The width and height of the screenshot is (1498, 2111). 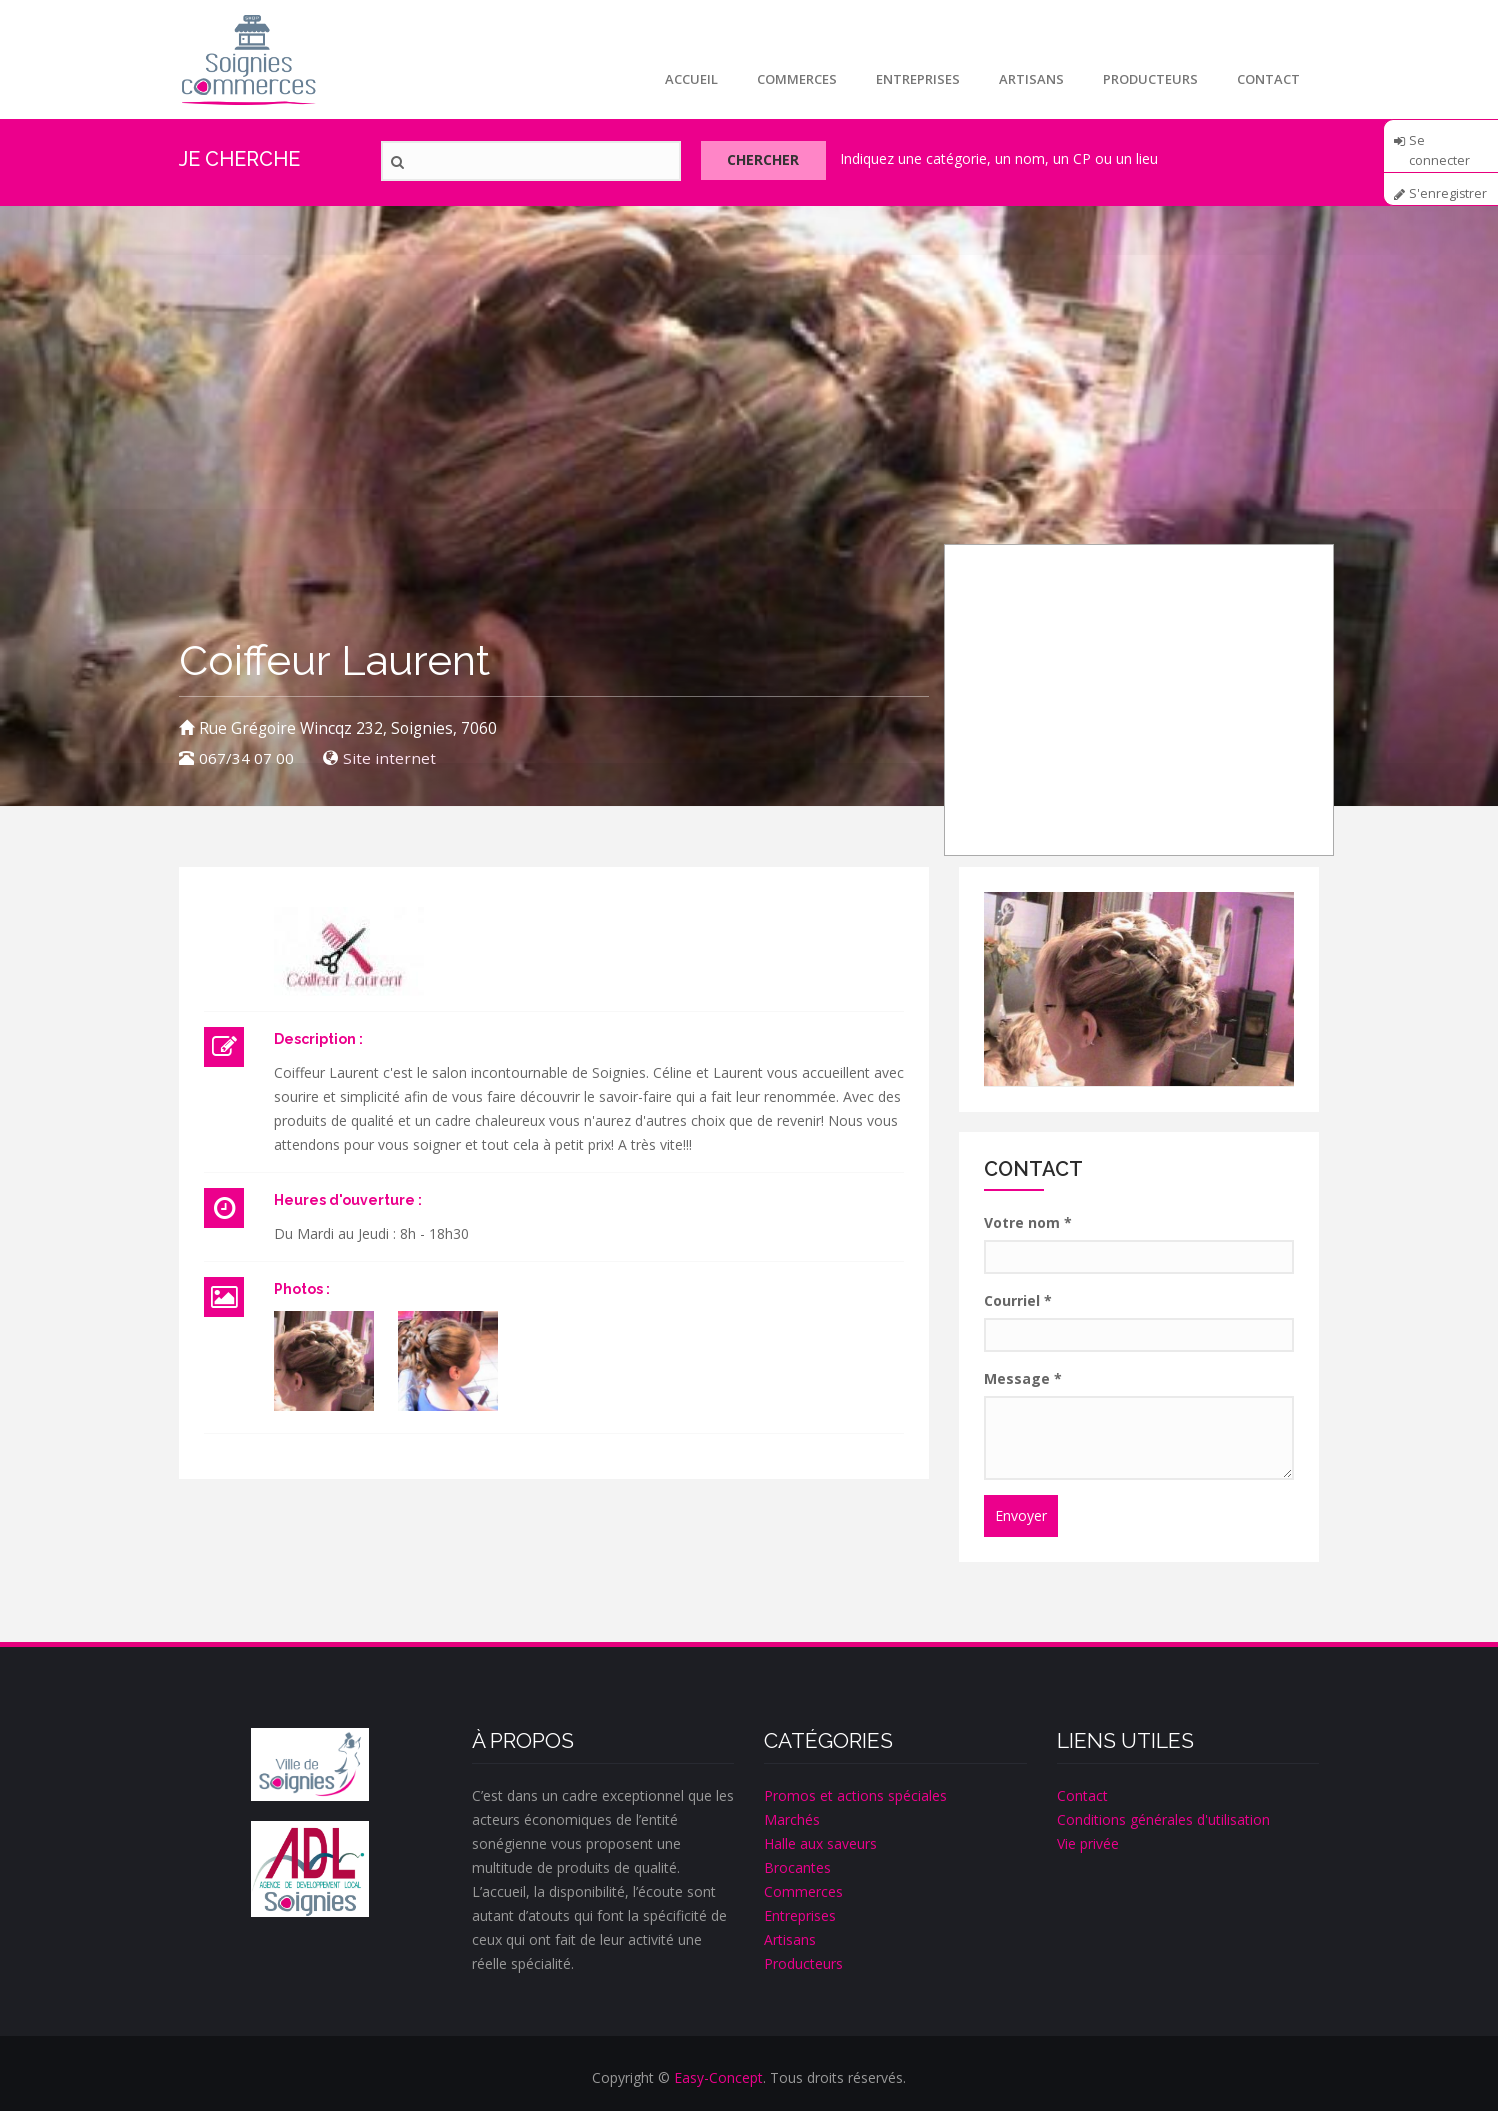 What do you see at coordinates (389, 758) in the screenshot?
I see `Site internet` at bounding box center [389, 758].